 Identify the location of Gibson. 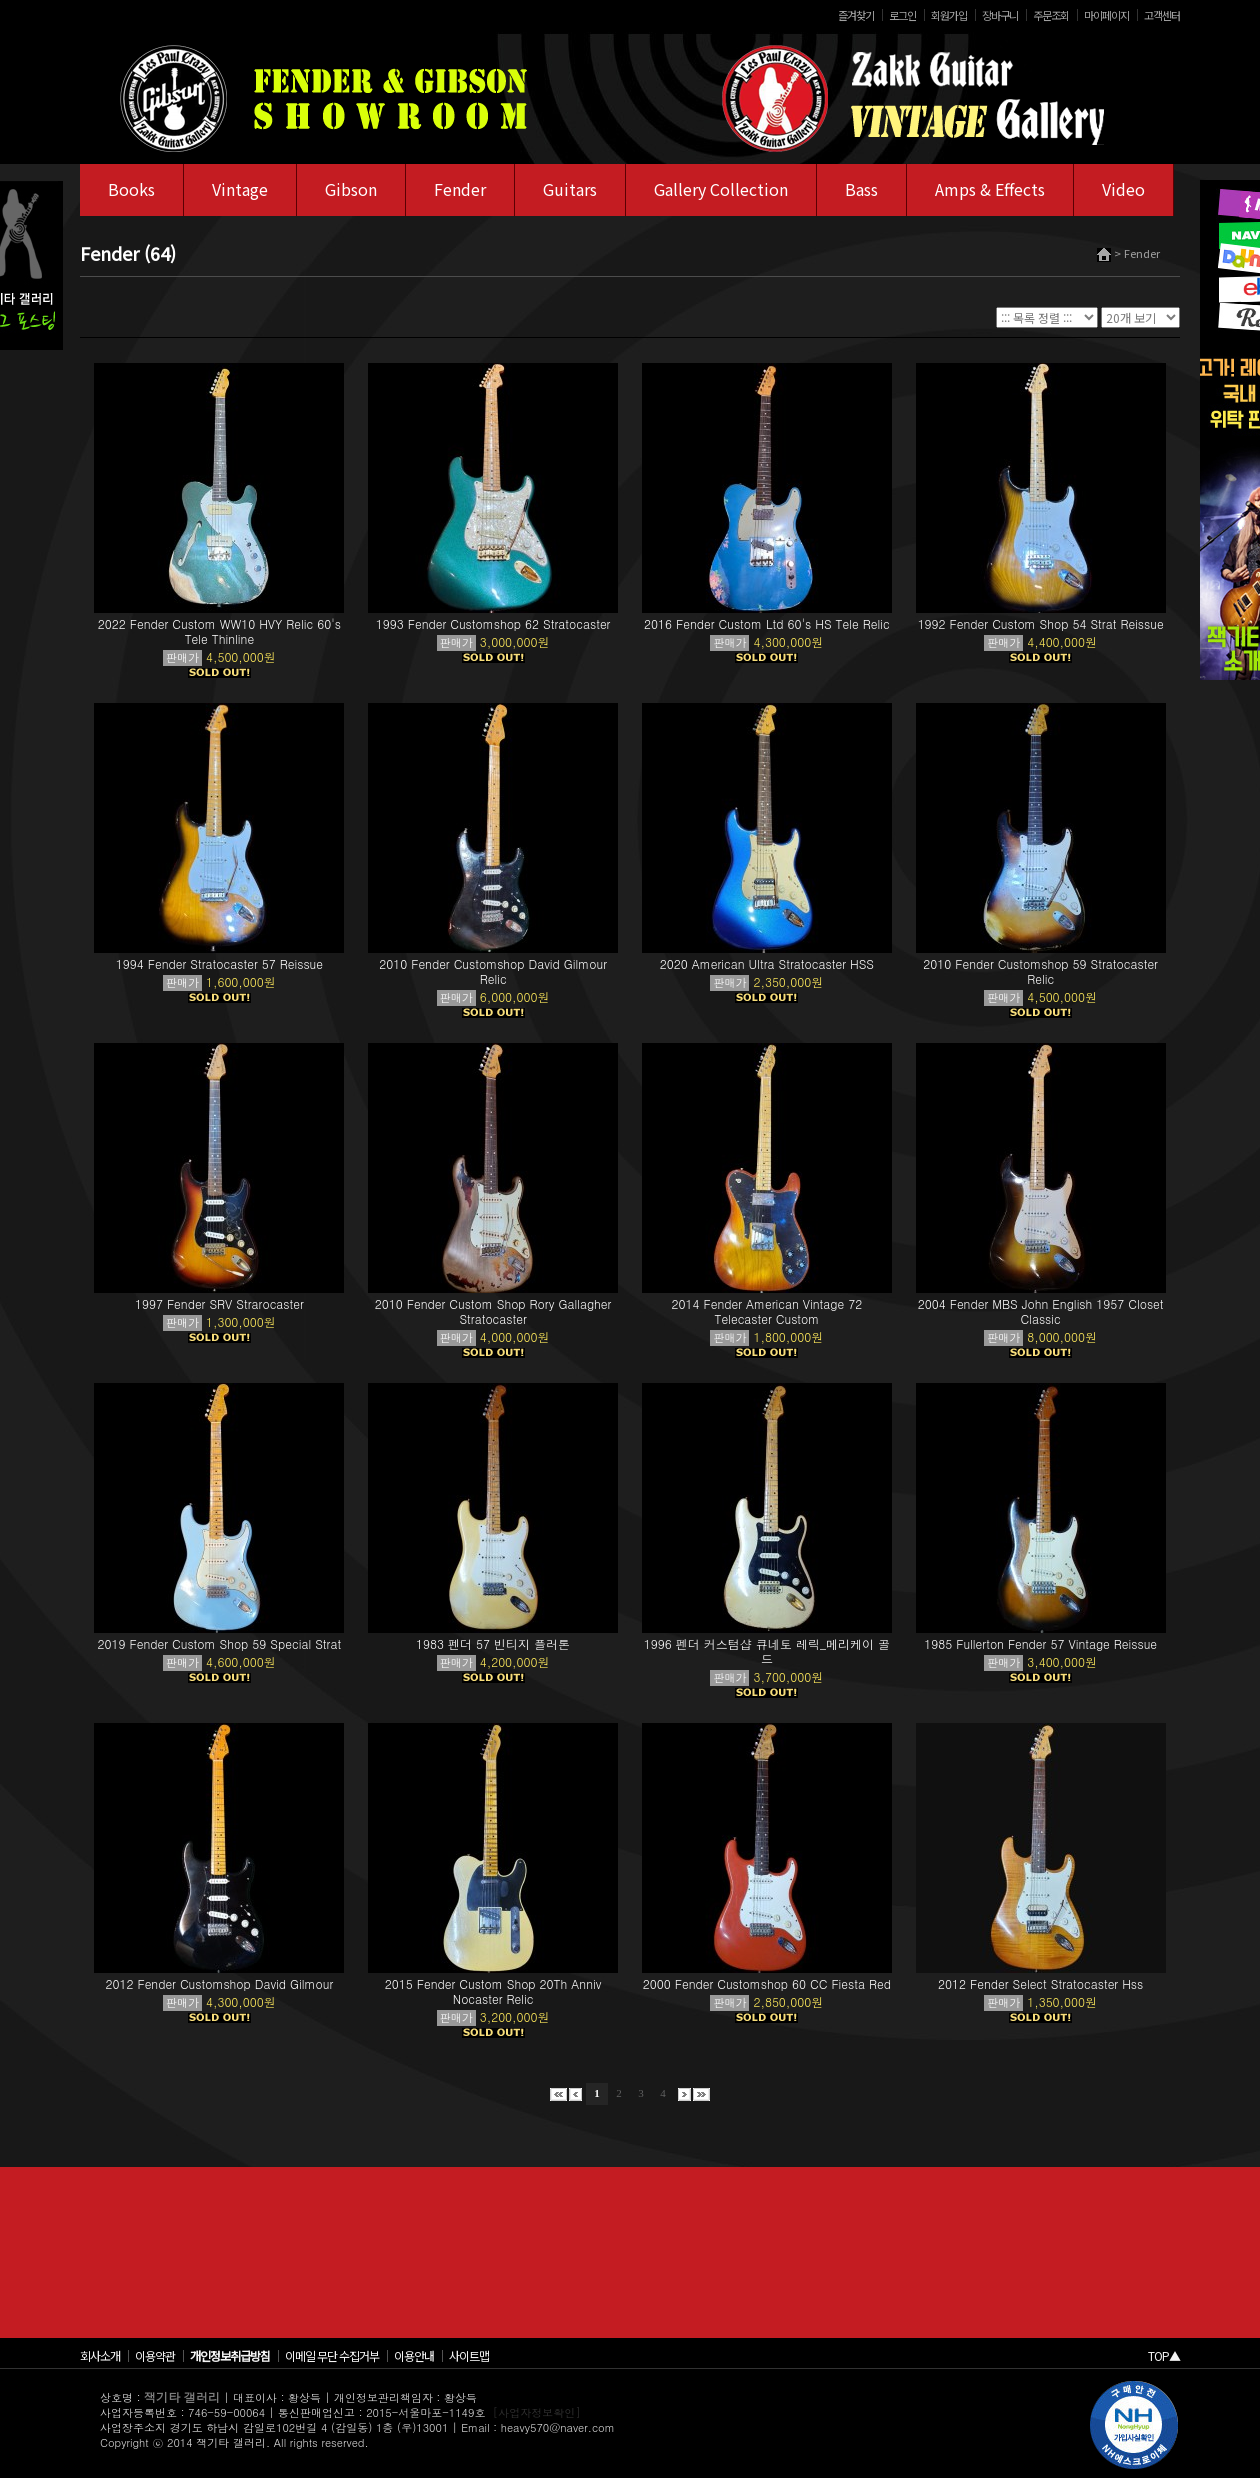
(351, 189).